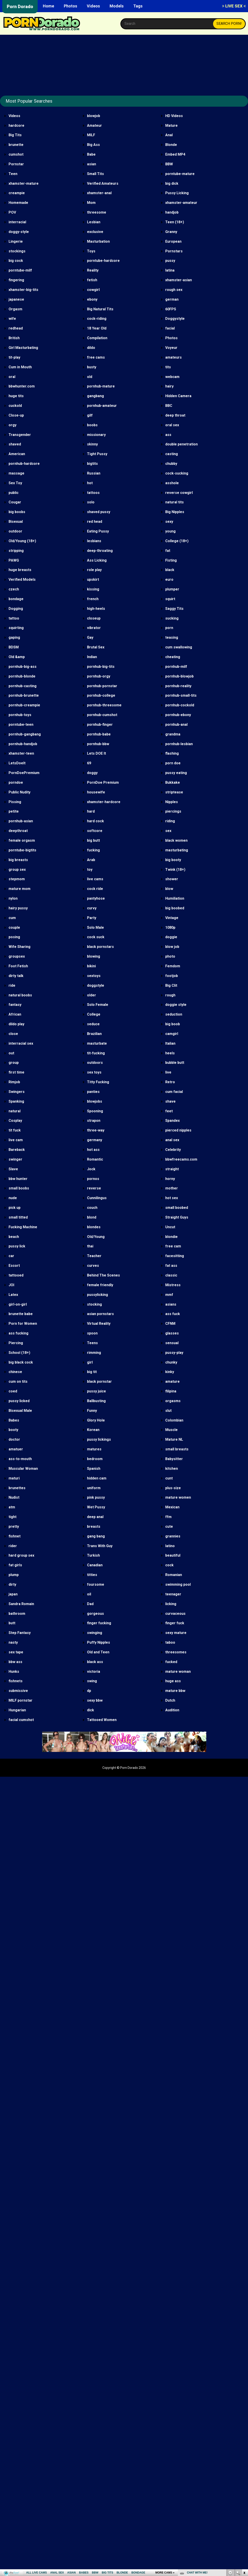  Describe the element at coordinates (97, 560) in the screenshot. I see `Ass Licking` at that location.